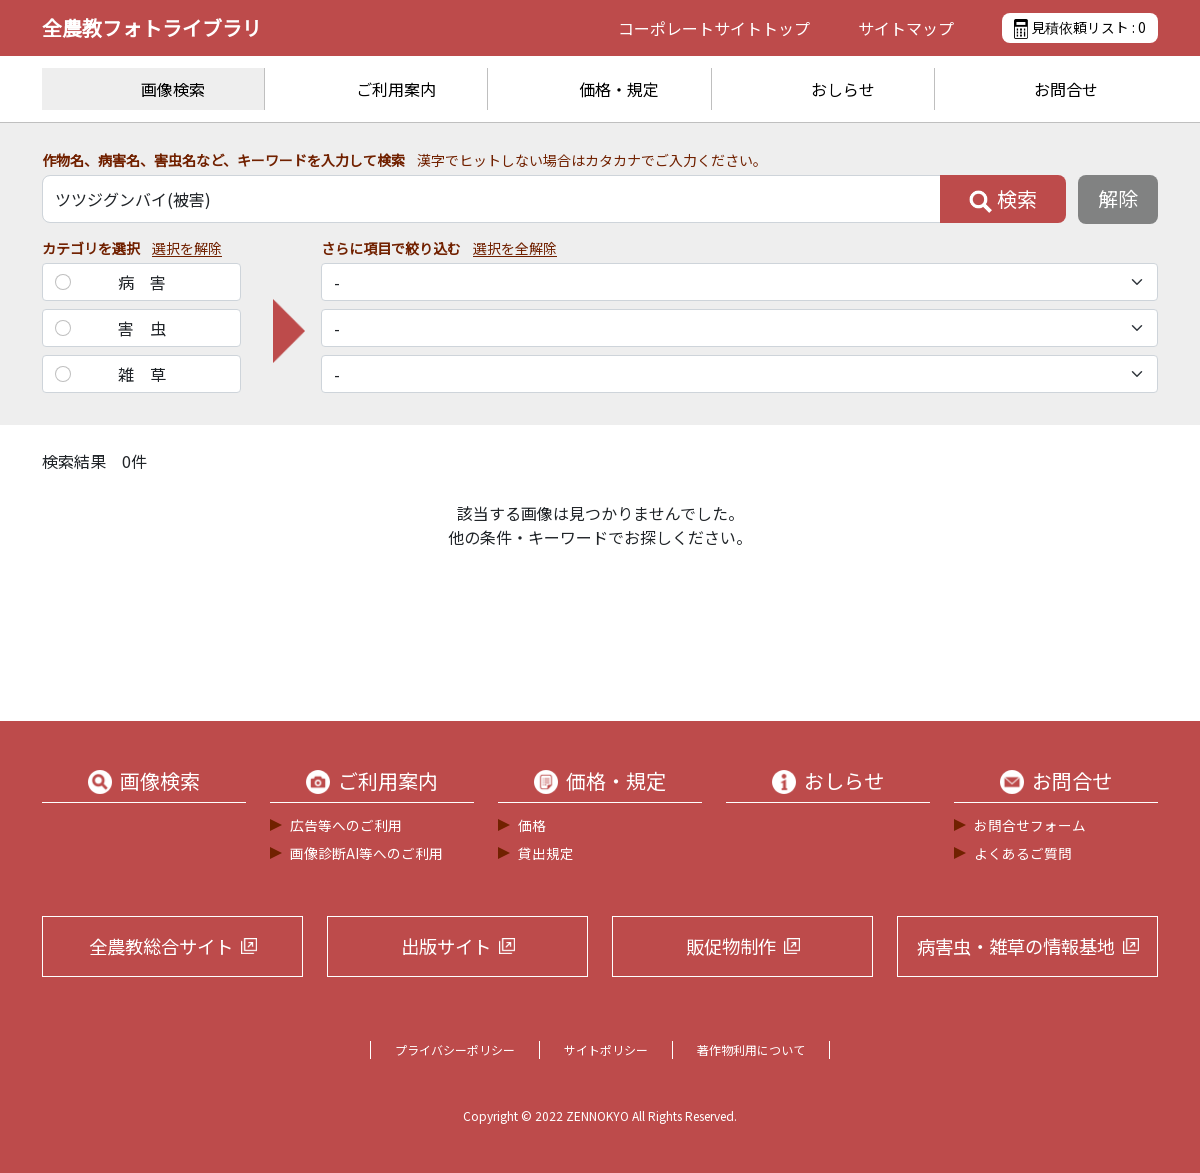 The image size is (1200, 1173). I want to click on 病害虫・雑草の情報基地, so click(1016, 946).